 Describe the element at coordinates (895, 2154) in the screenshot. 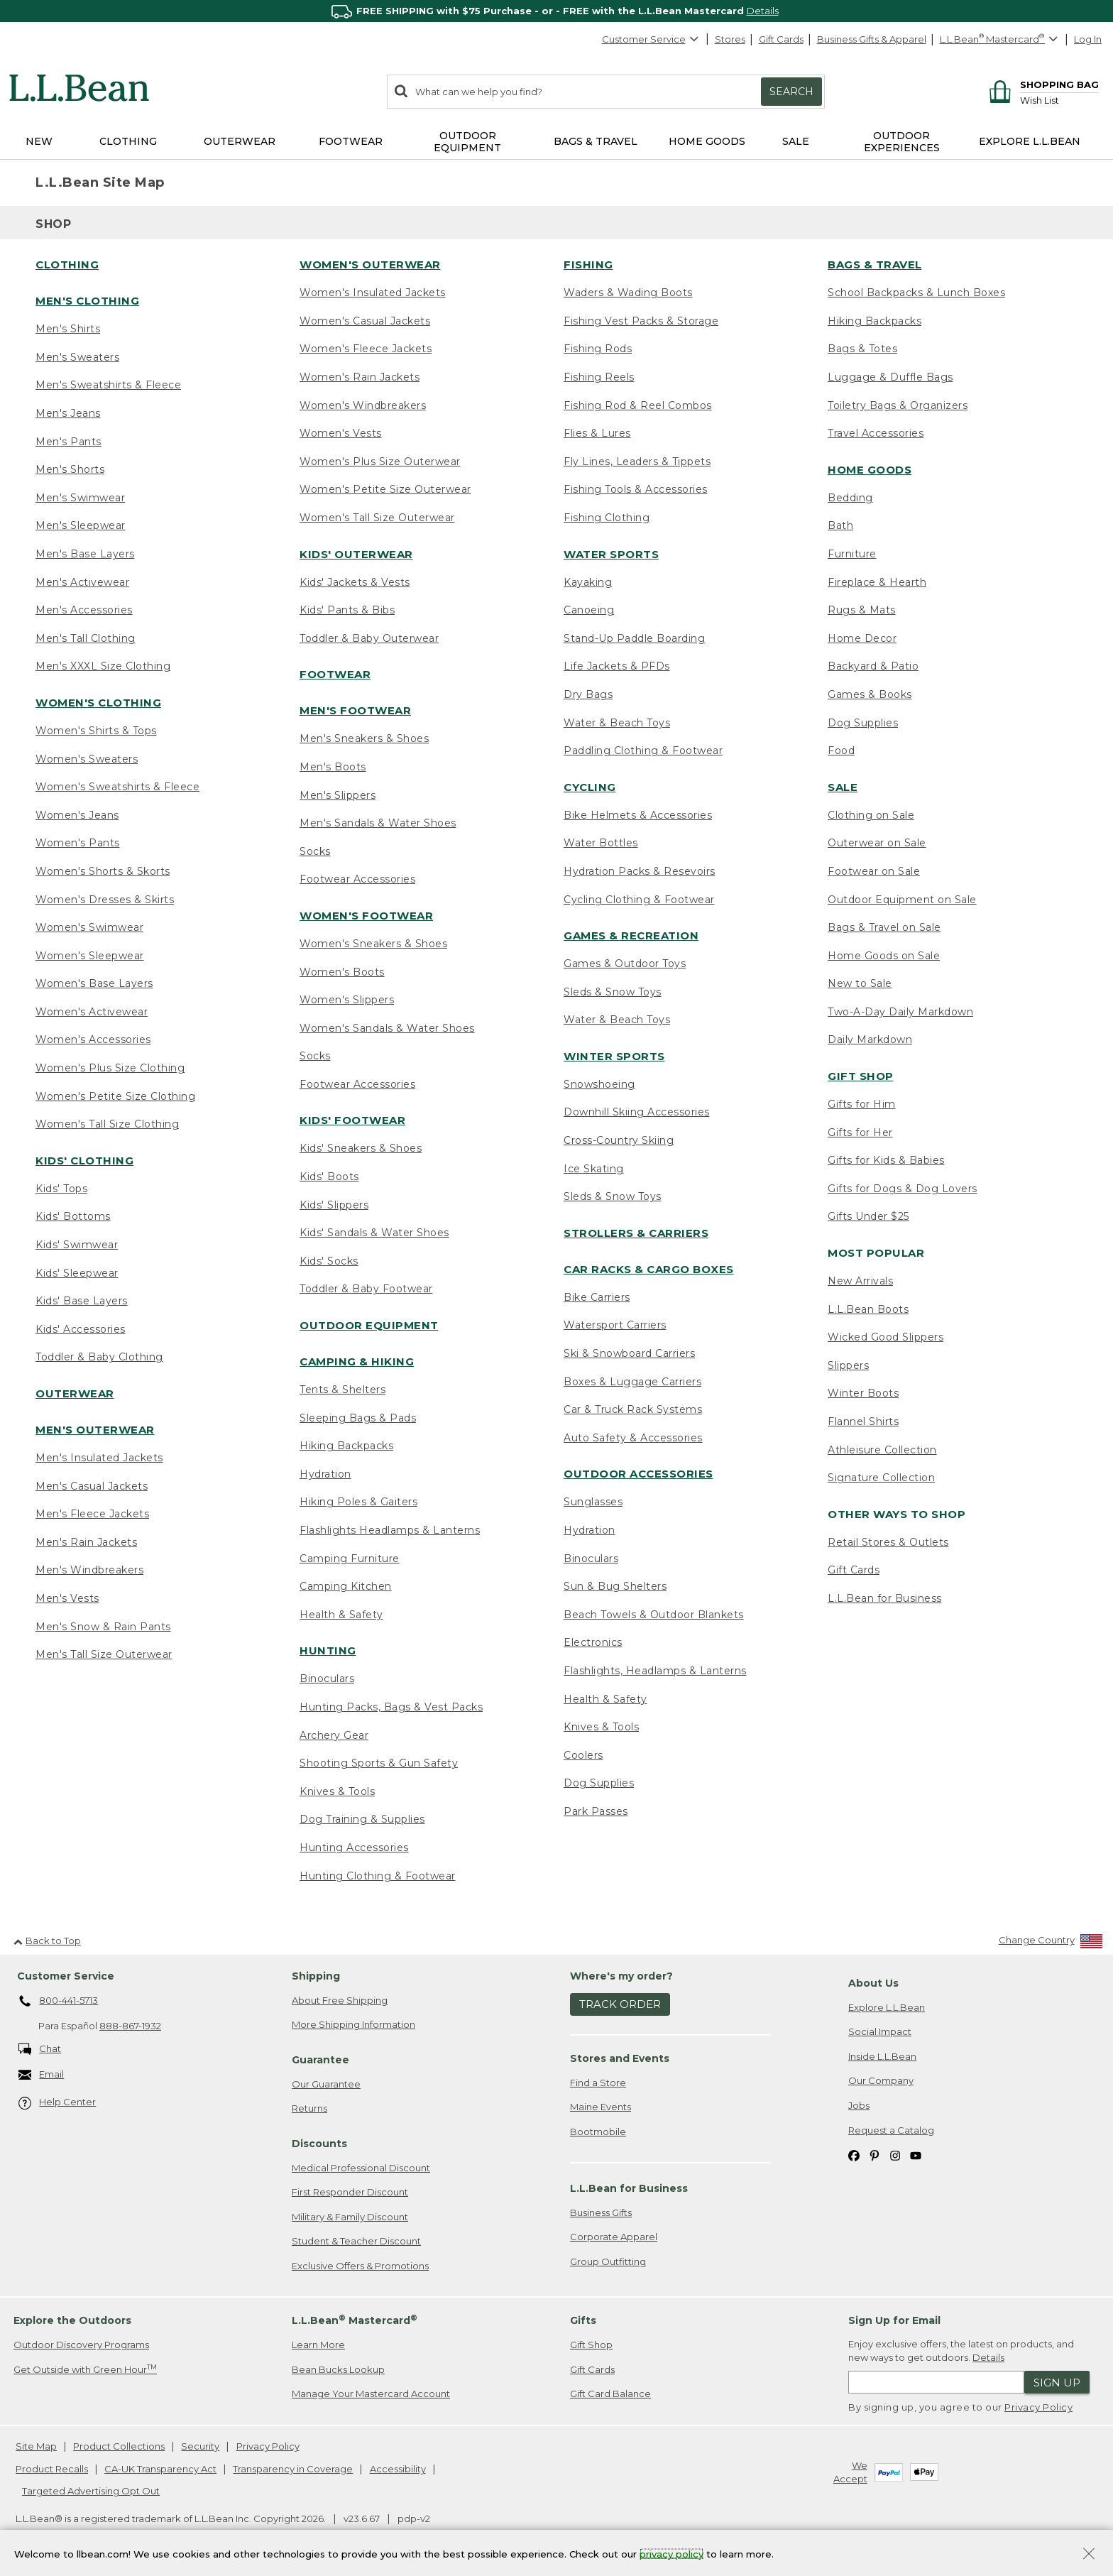

I see `[L.L.Bean on Instagram. Opens in a new window]` at that location.